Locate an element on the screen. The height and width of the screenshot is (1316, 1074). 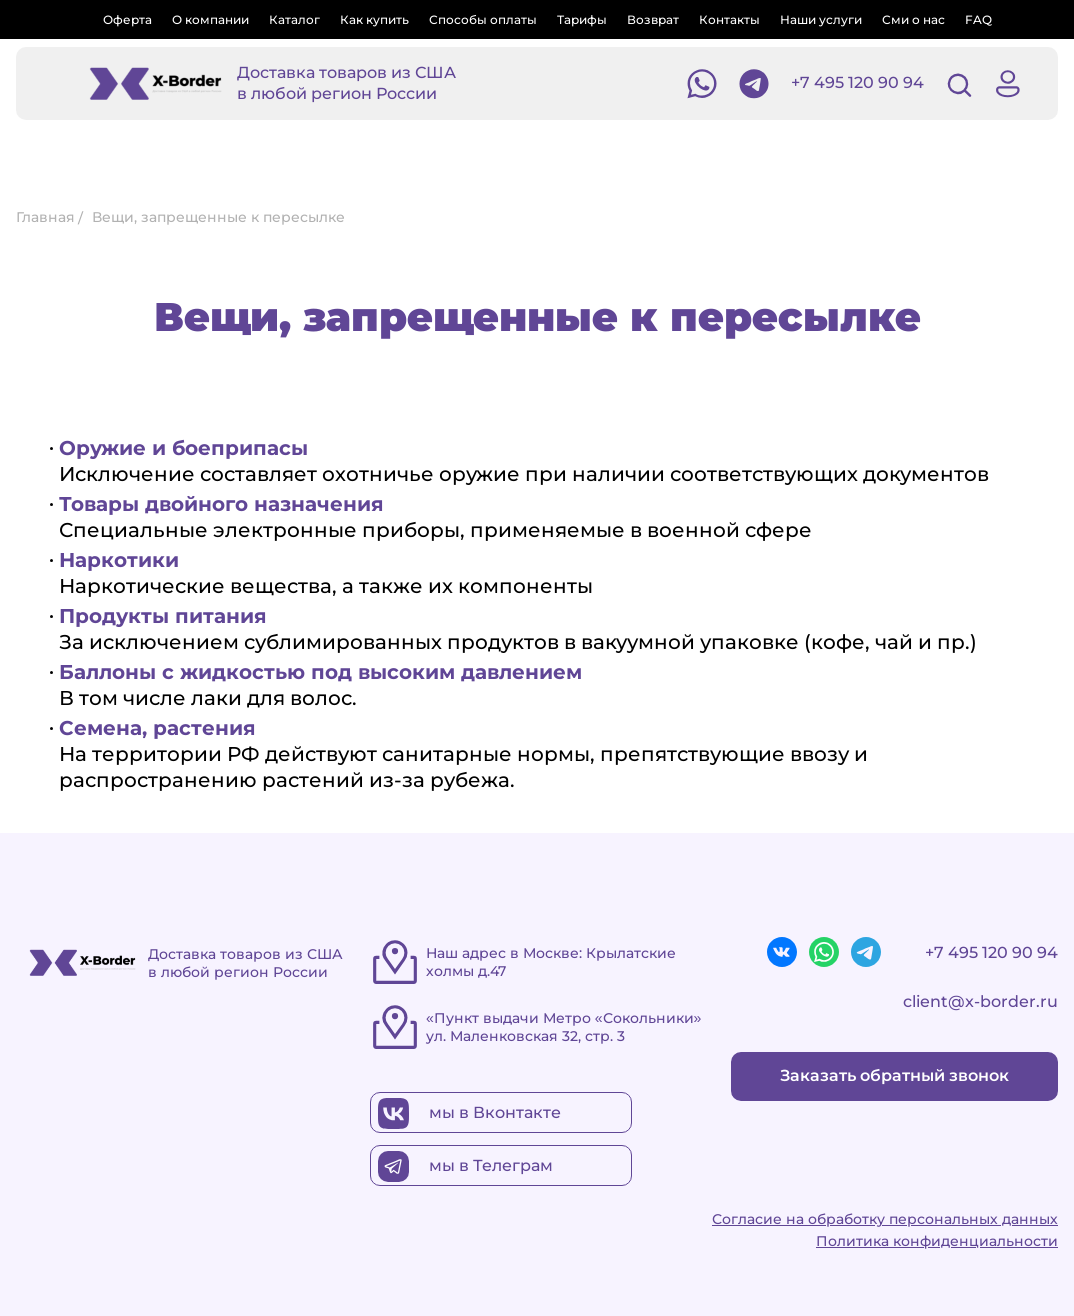
+7 495 120 90 94 is located at coordinates (857, 82).